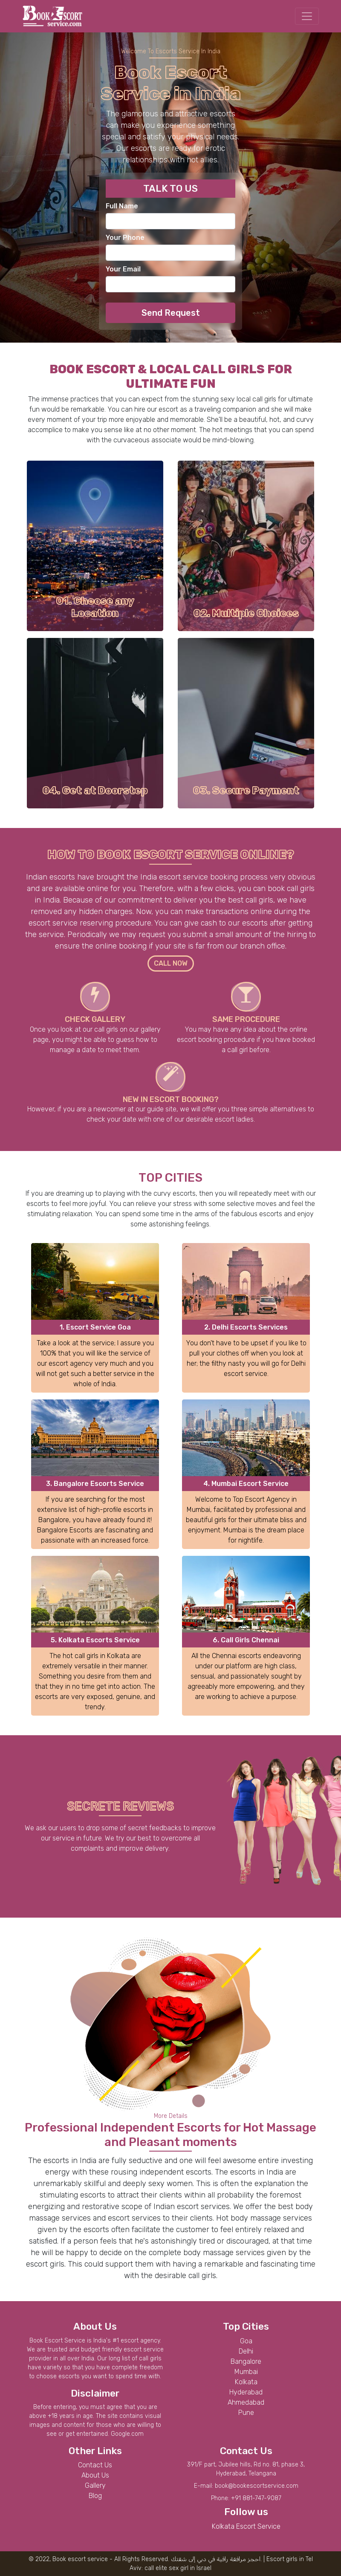 The image size is (341, 2576). Describe the element at coordinates (246, 2402) in the screenshot. I see `Ahmedabad` at that location.